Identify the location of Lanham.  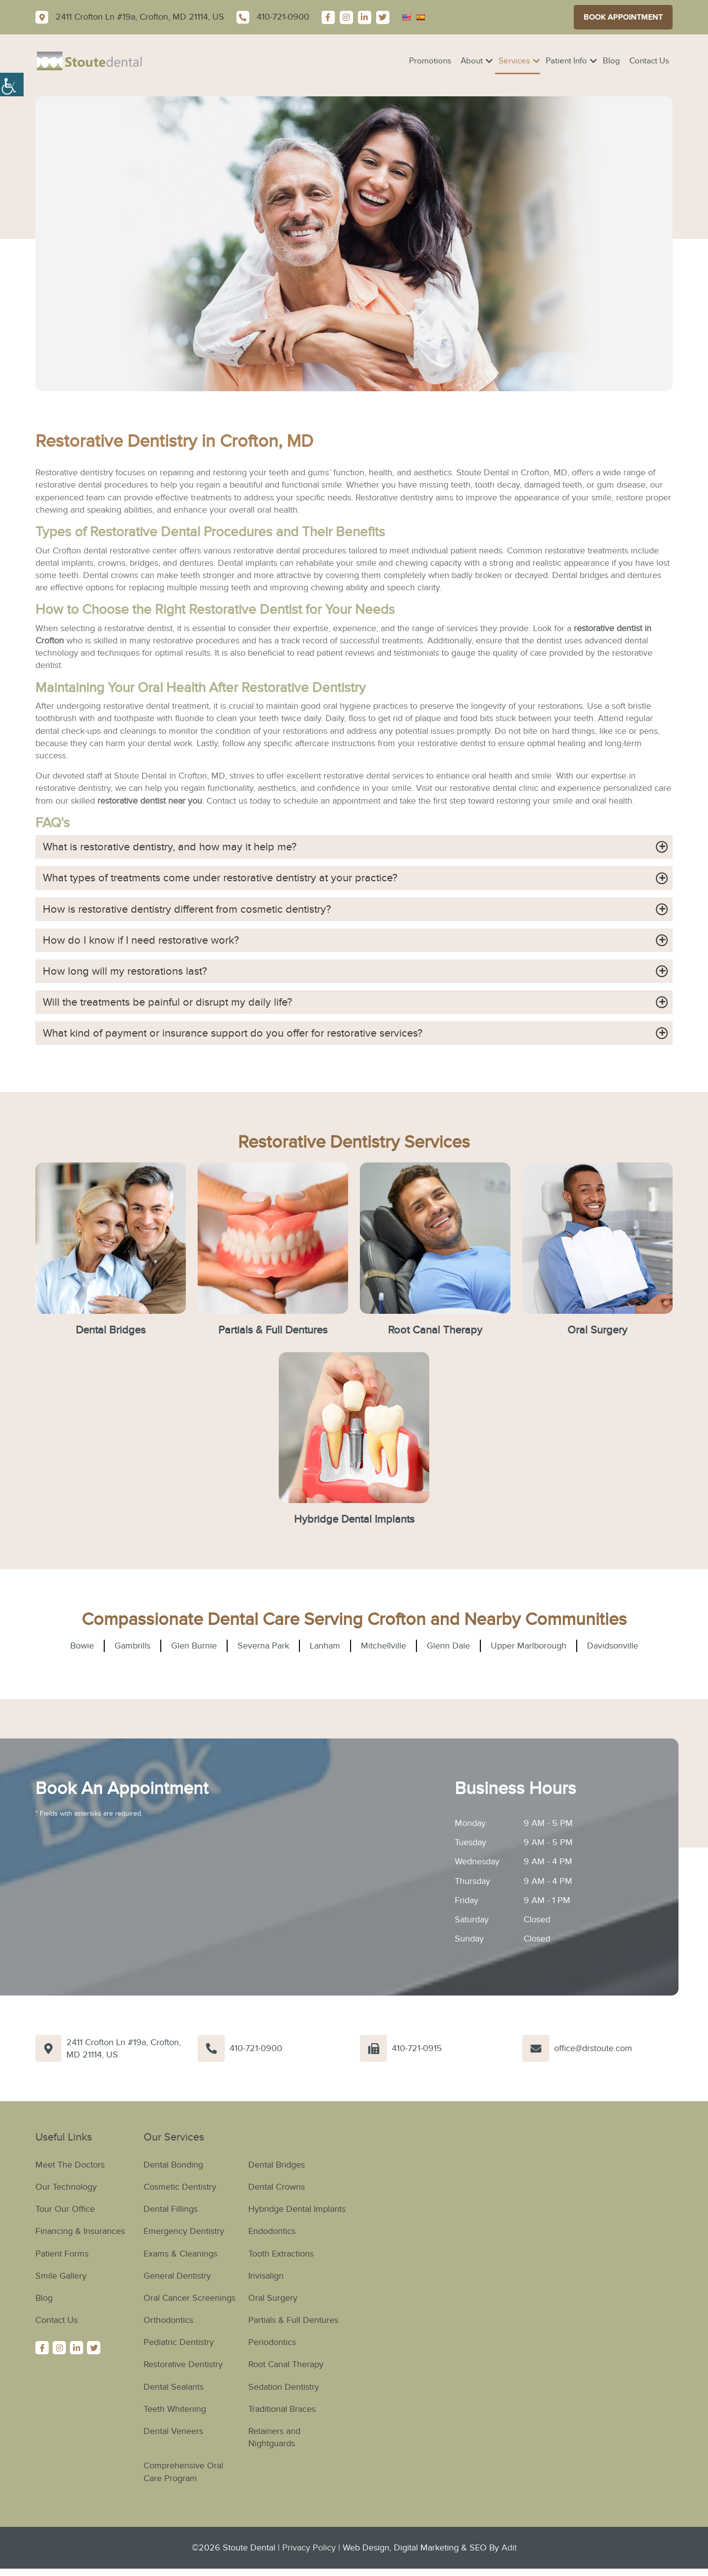
(325, 1646).